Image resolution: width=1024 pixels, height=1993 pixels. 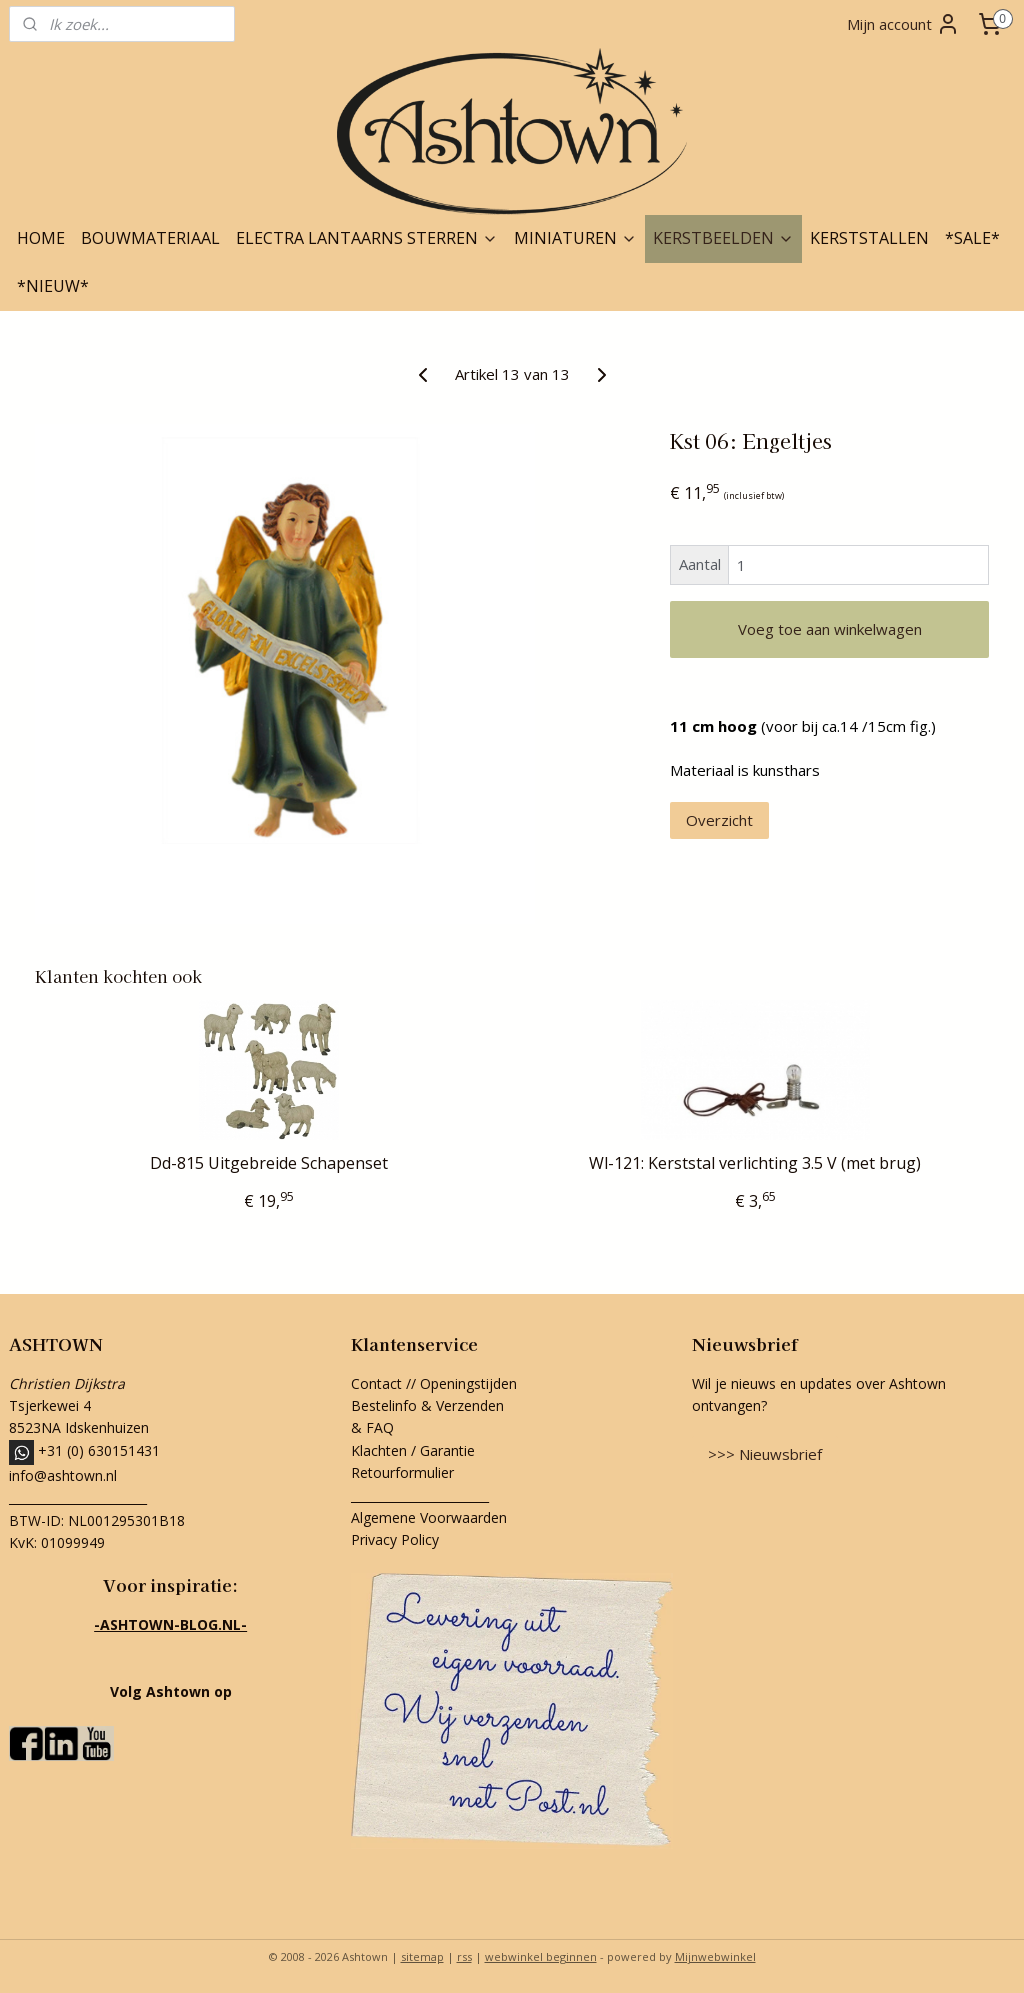 What do you see at coordinates (413, 1450) in the screenshot?
I see `Klachten / Garantie` at bounding box center [413, 1450].